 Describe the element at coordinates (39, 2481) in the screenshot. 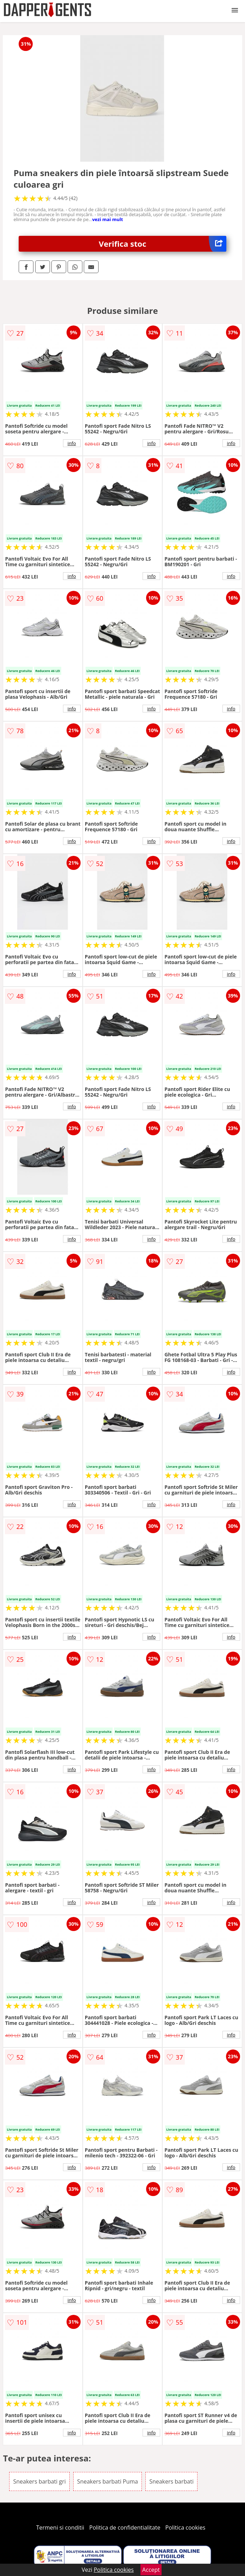

I see `Sneakers barbati gri` at that location.